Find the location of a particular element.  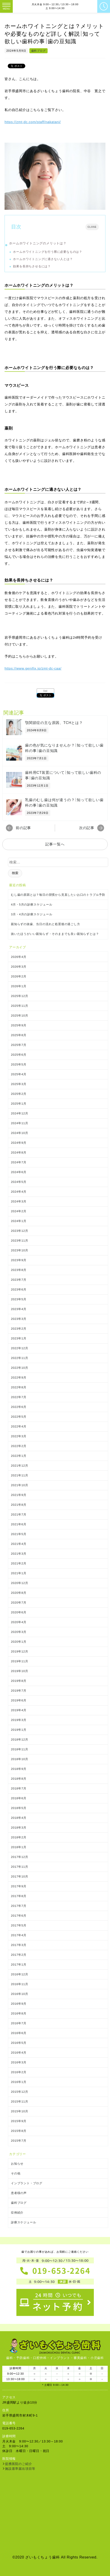

2025年10月 is located at coordinates (19, 1015).